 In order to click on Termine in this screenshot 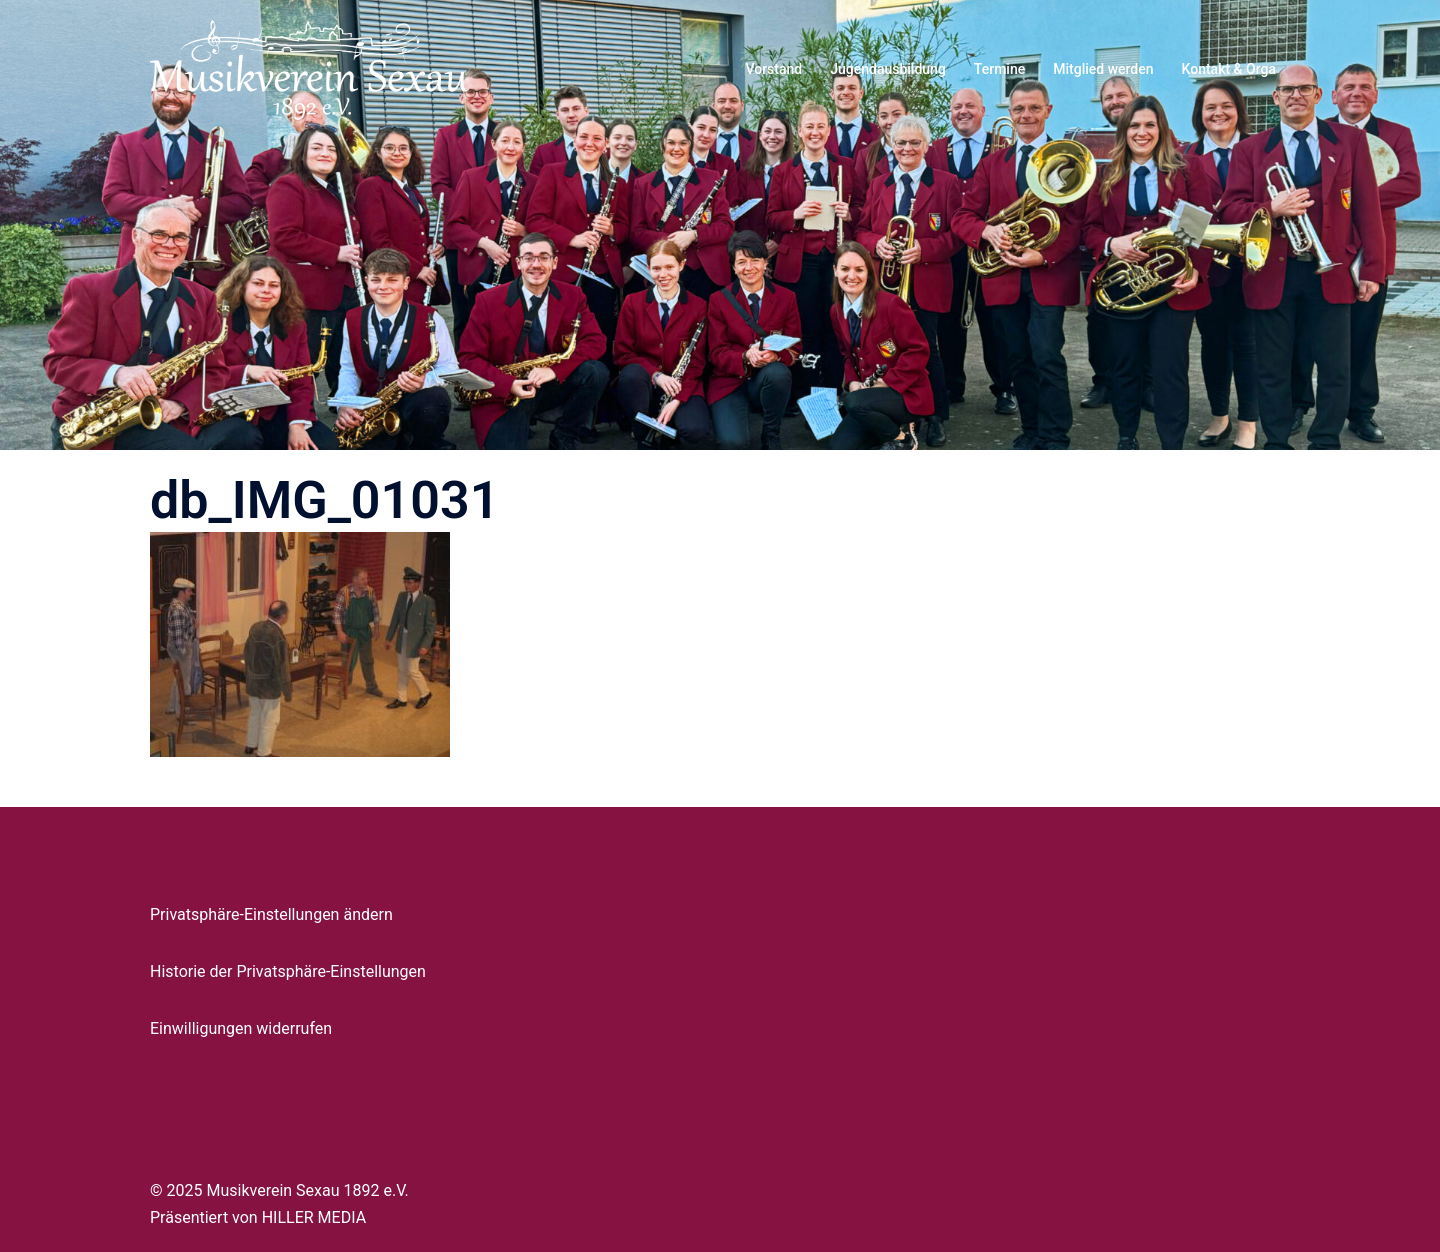, I will do `click(999, 69)`.